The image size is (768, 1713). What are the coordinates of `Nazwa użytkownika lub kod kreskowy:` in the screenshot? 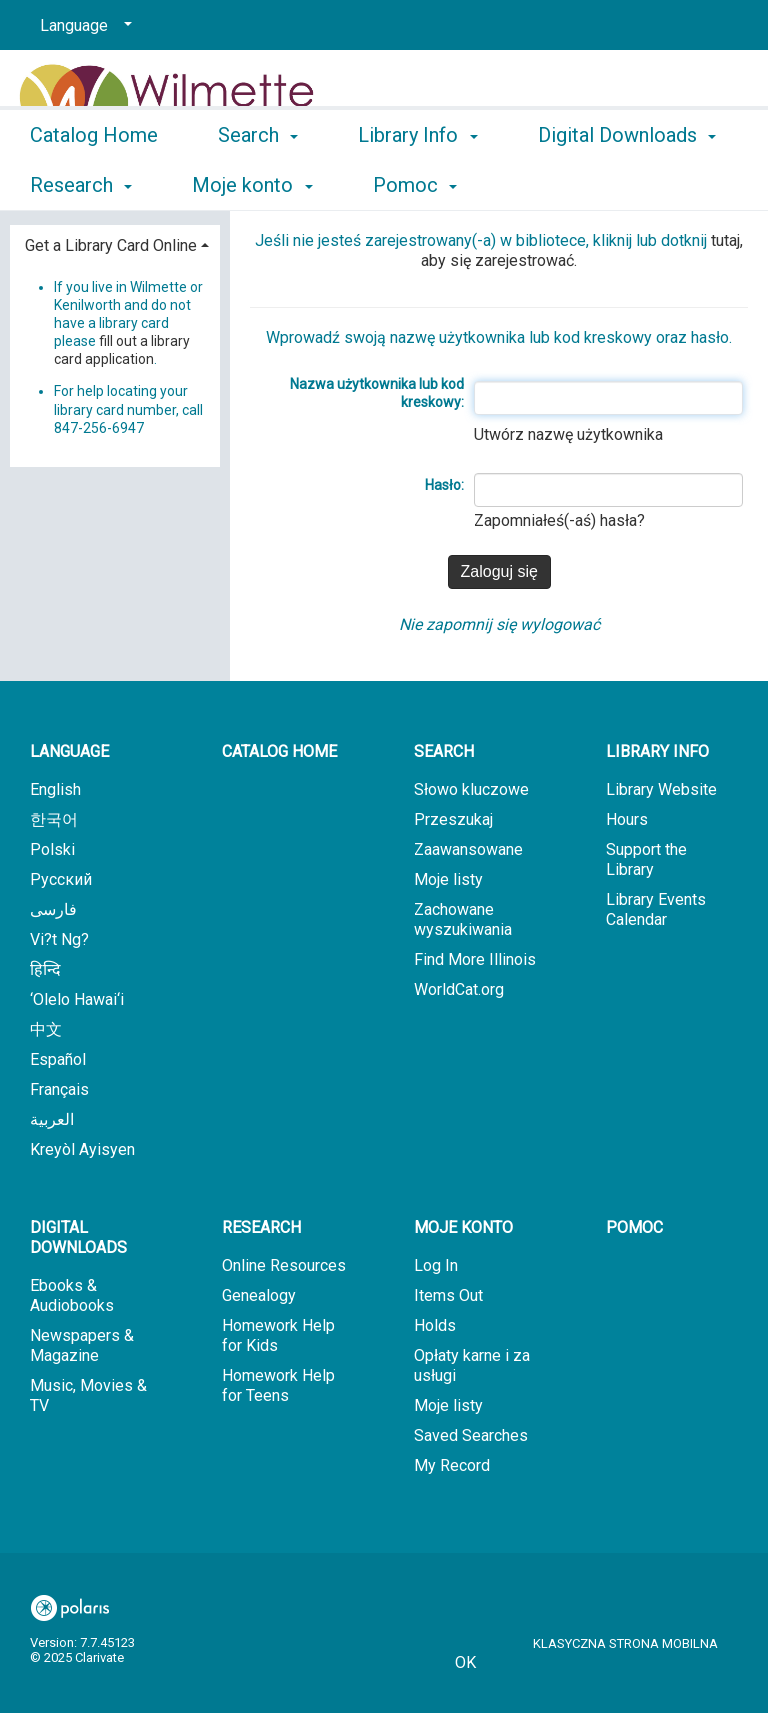 It's located at (377, 393).